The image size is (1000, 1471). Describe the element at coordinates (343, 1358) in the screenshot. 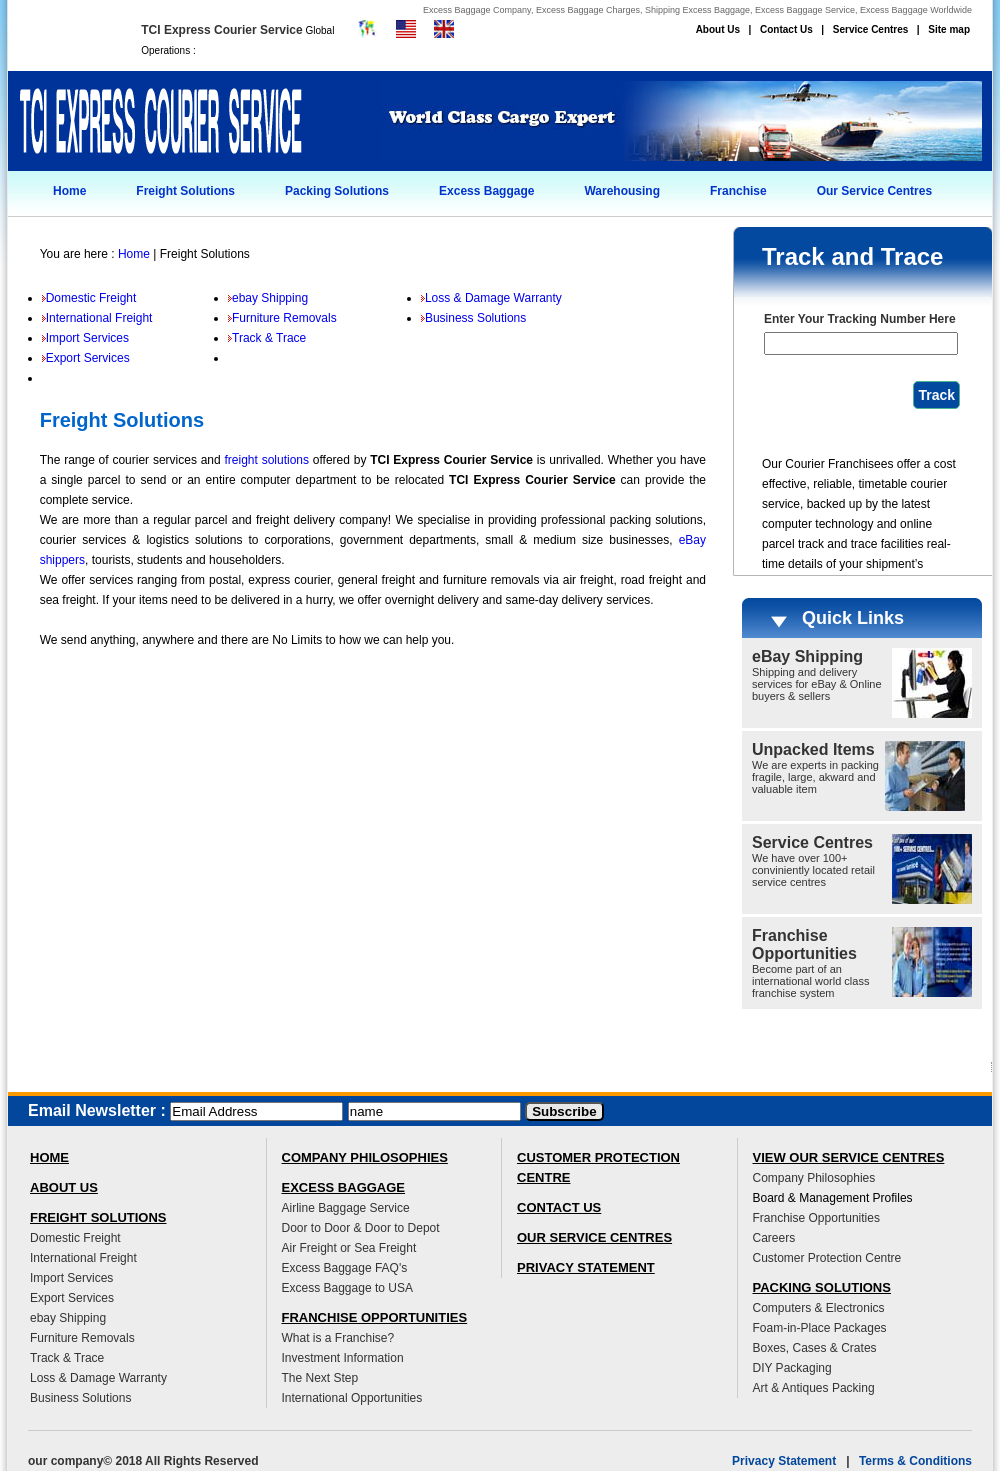

I see `Investment Information` at that location.